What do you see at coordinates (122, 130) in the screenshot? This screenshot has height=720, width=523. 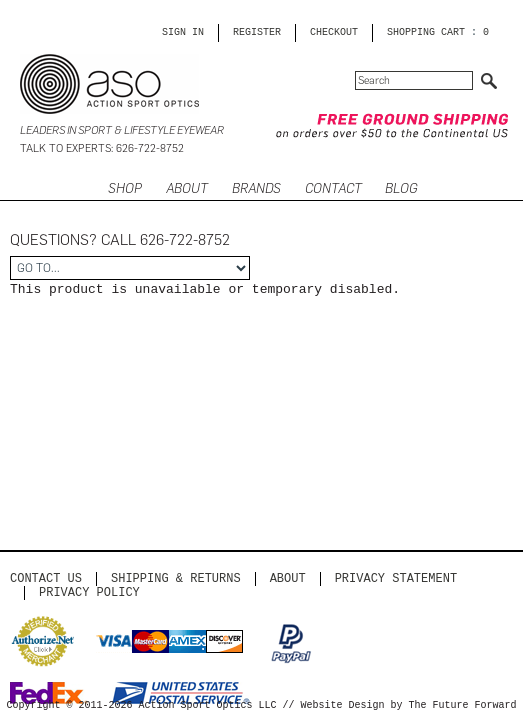 I see `Leaders in Sport & Lifestyle Eyewear` at bounding box center [122, 130].